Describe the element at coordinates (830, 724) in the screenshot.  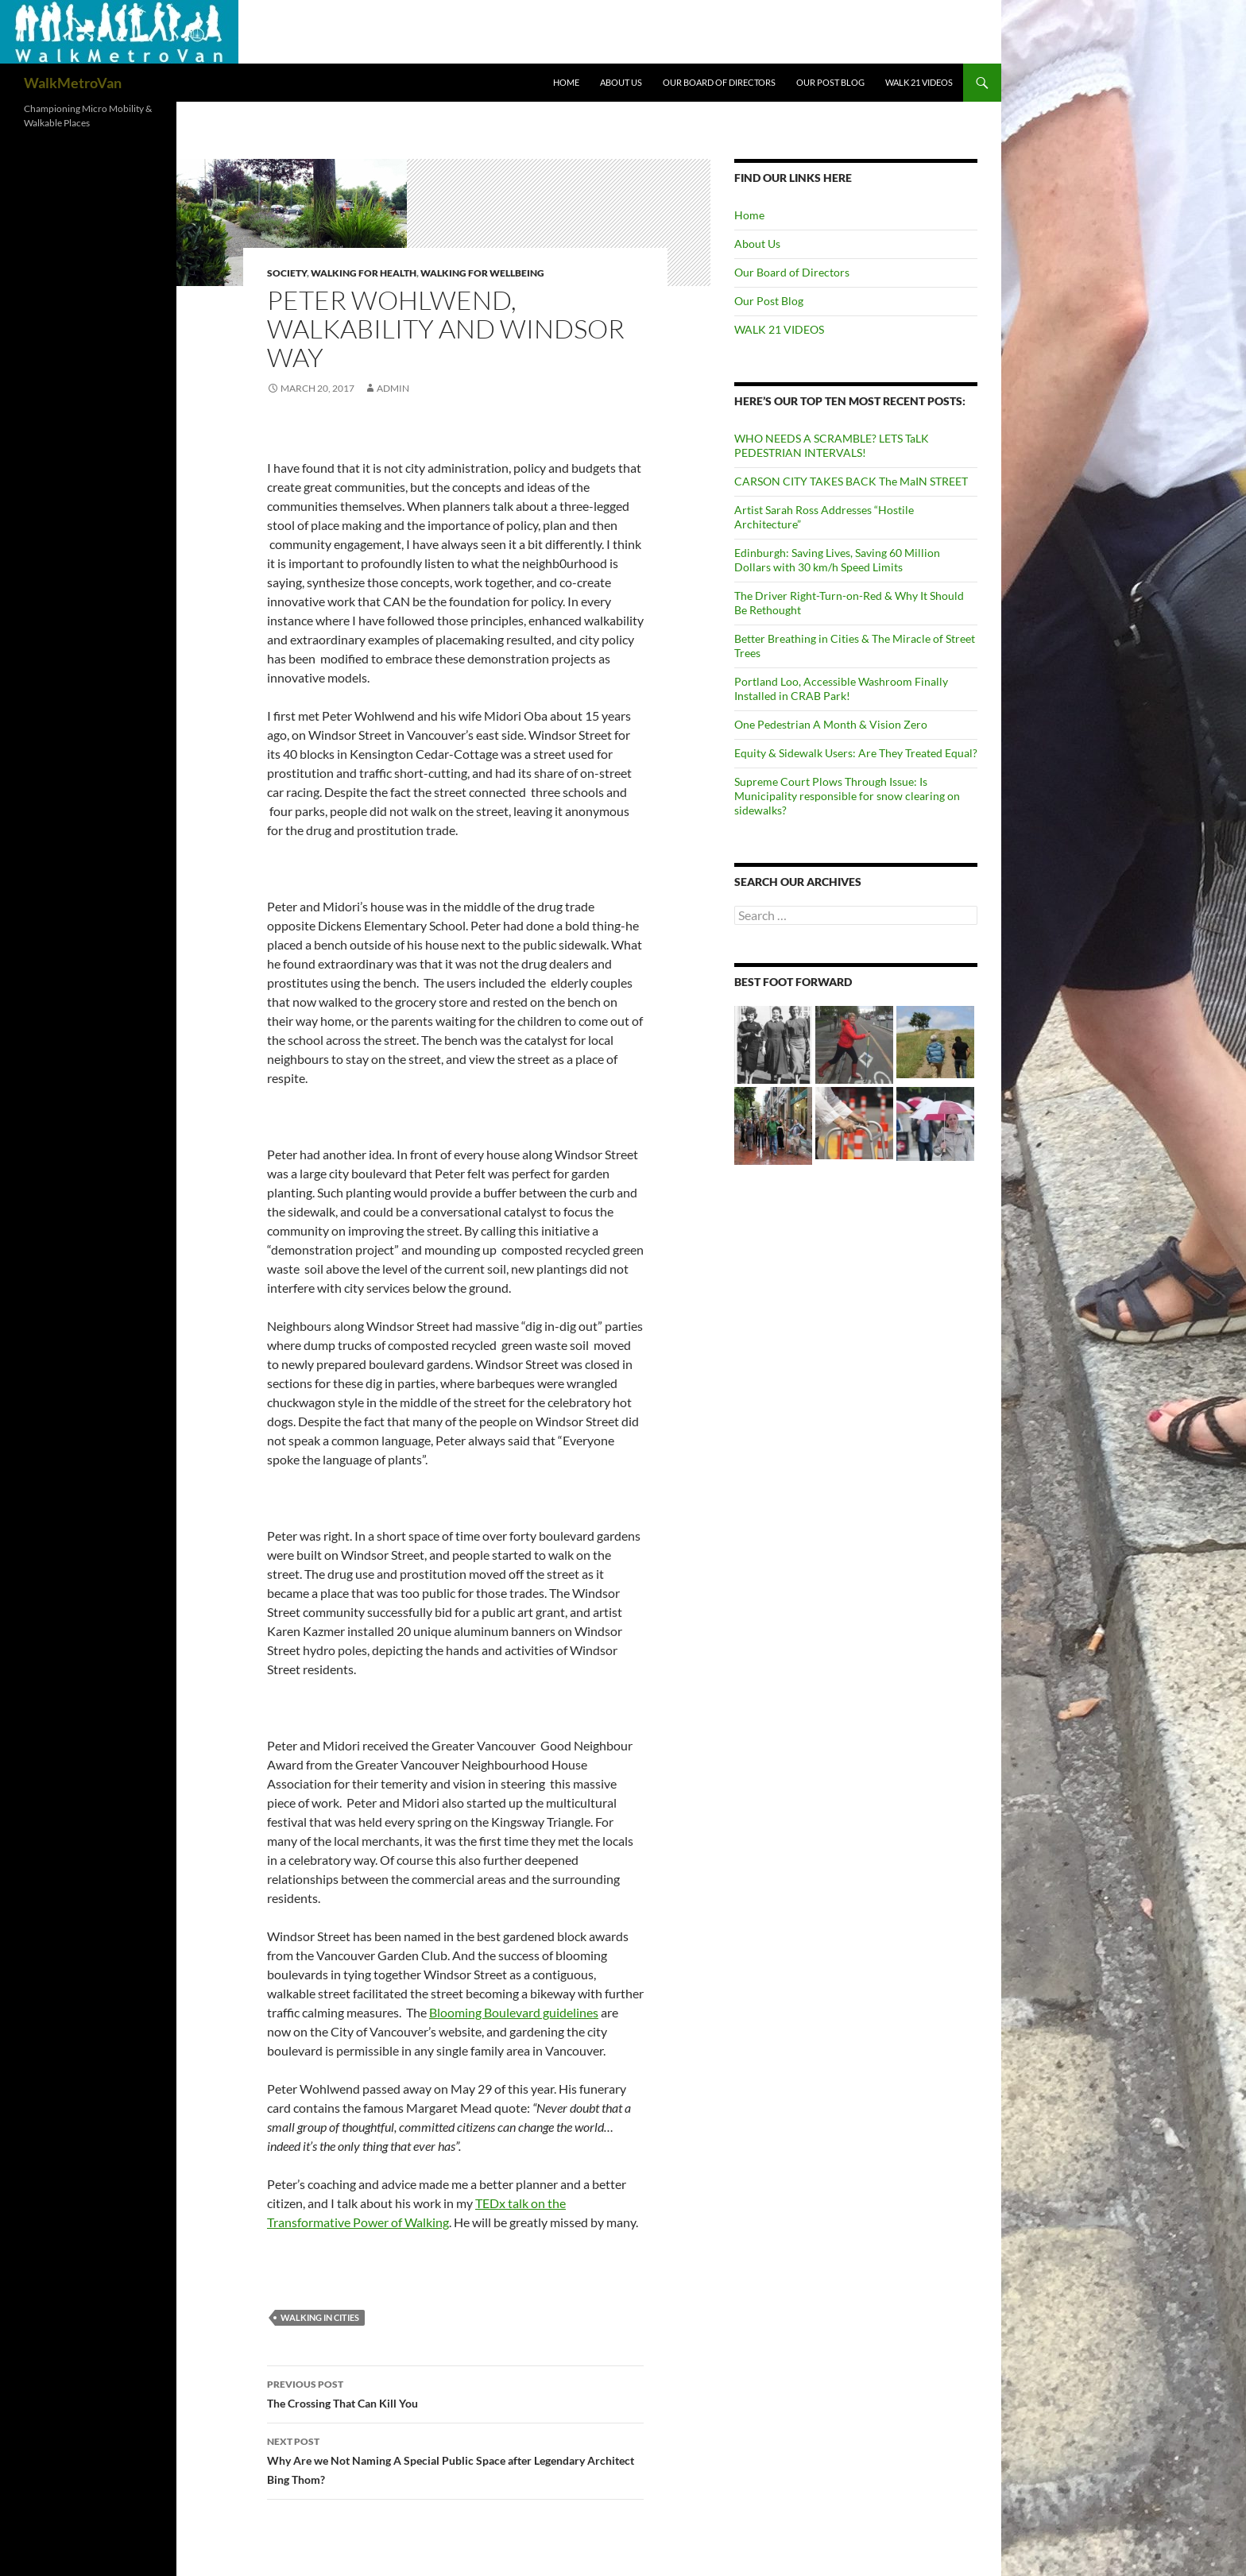
I see `One Pedestrian A Month & Vision Zero` at that location.